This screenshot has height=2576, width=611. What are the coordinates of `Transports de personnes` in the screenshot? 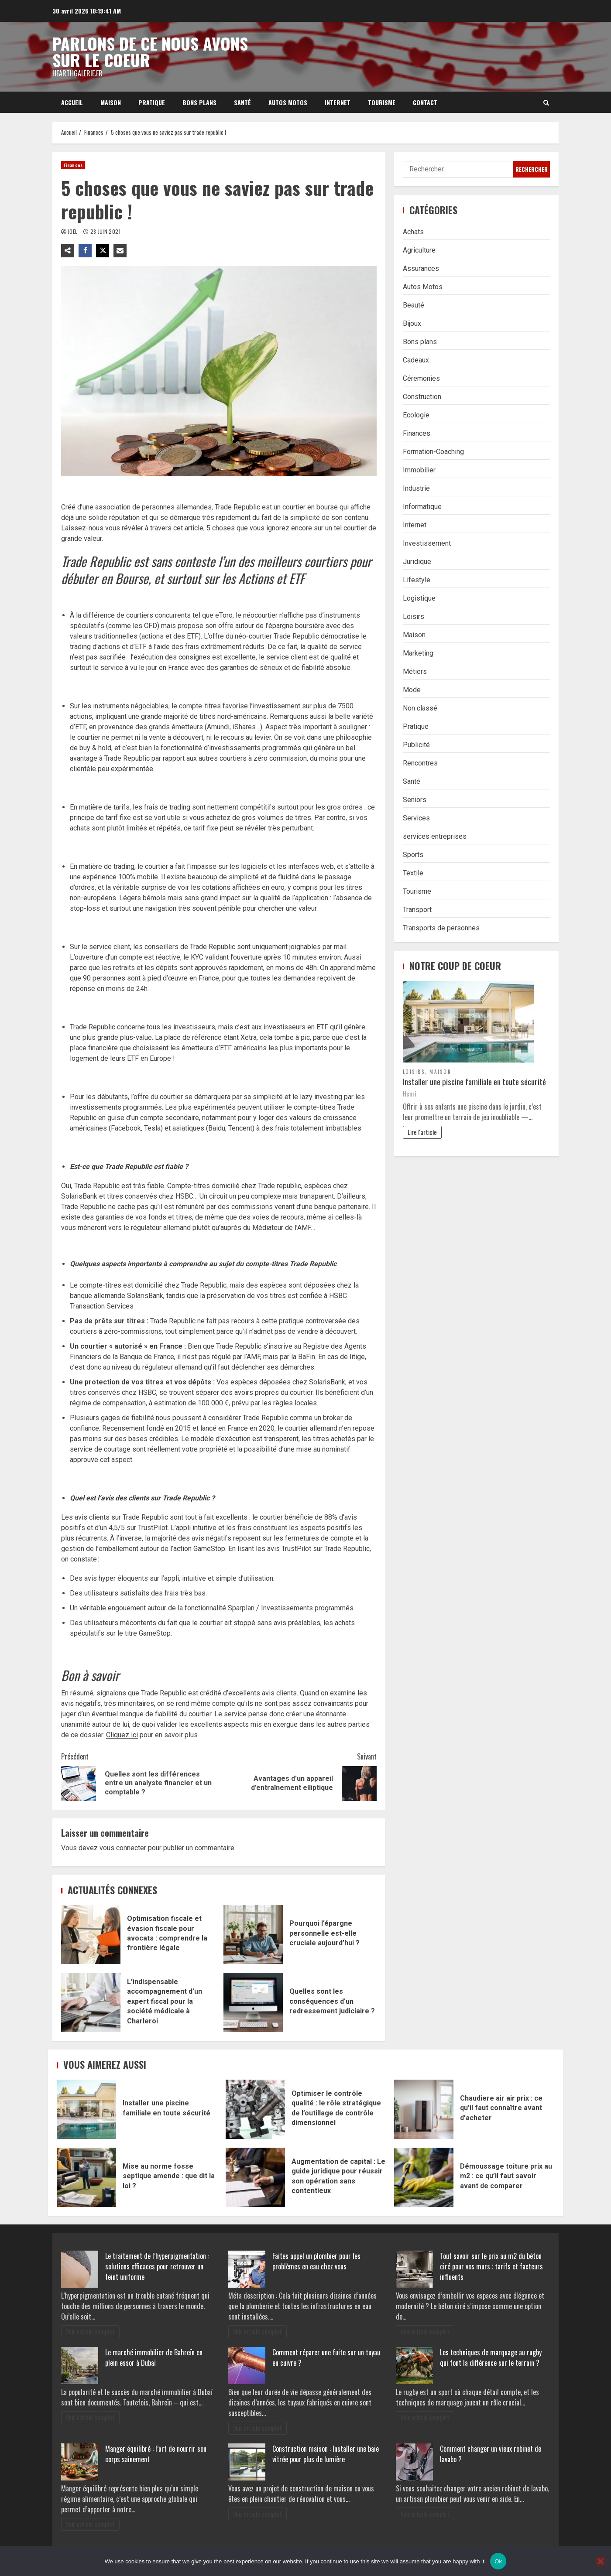 It's located at (441, 928).